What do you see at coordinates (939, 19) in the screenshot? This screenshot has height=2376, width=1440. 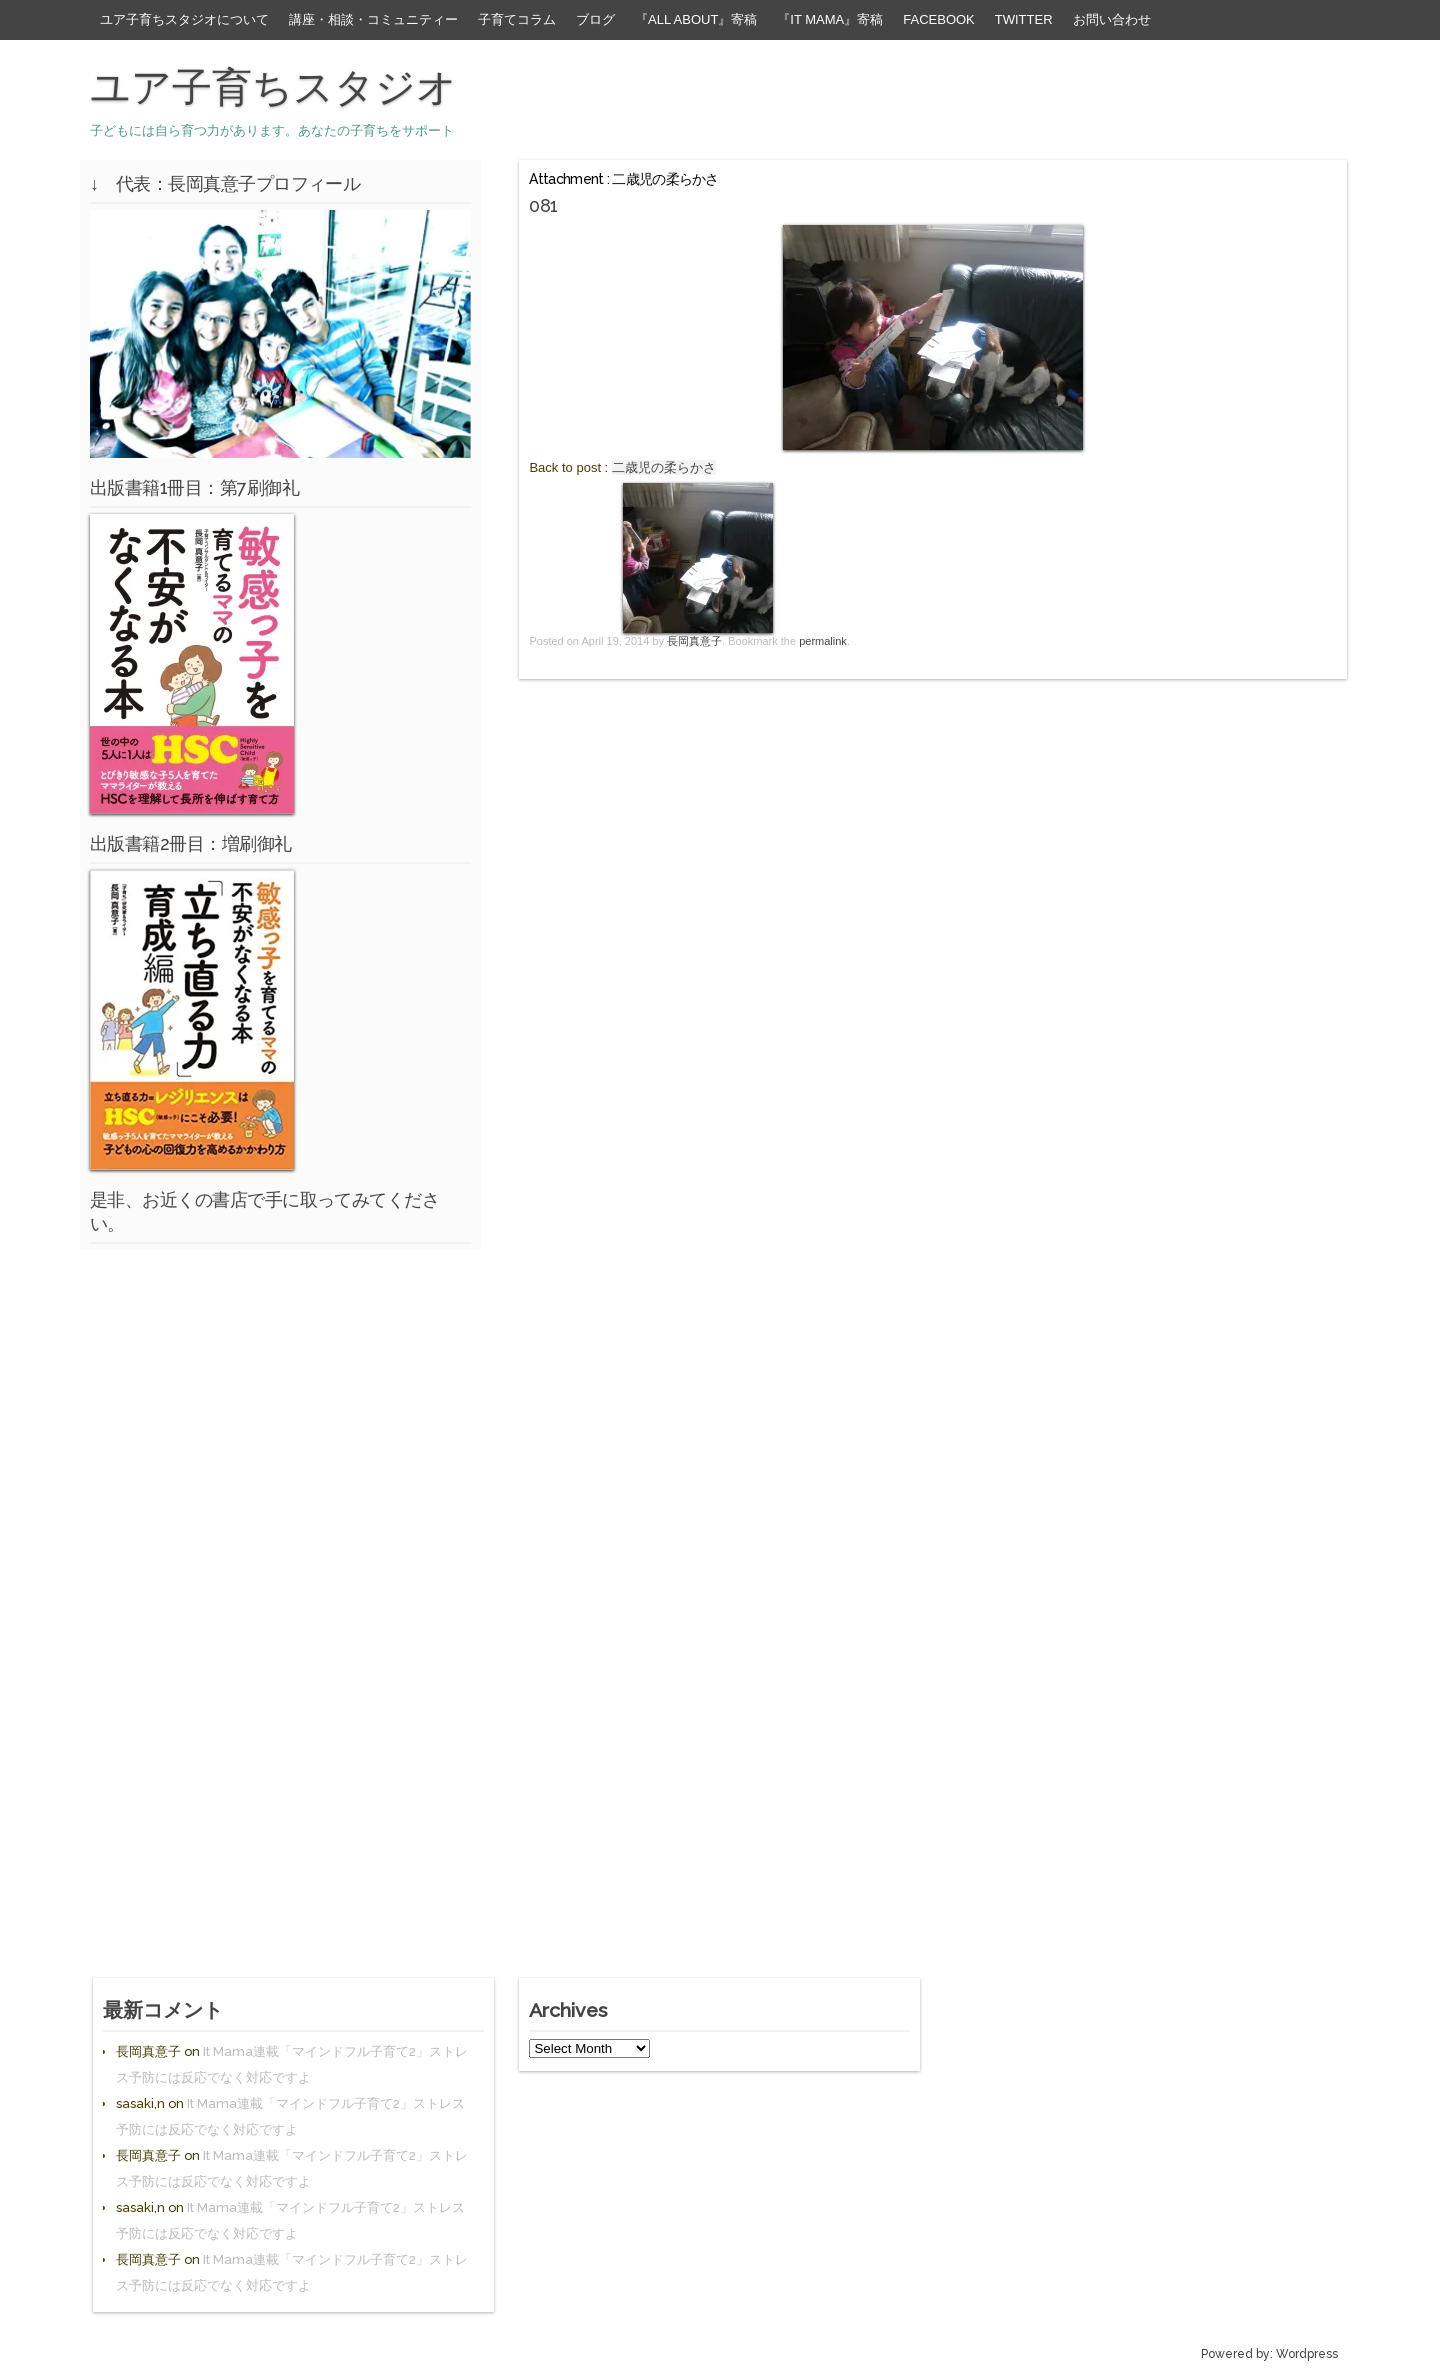 I see `facebook` at bounding box center [939, 19].